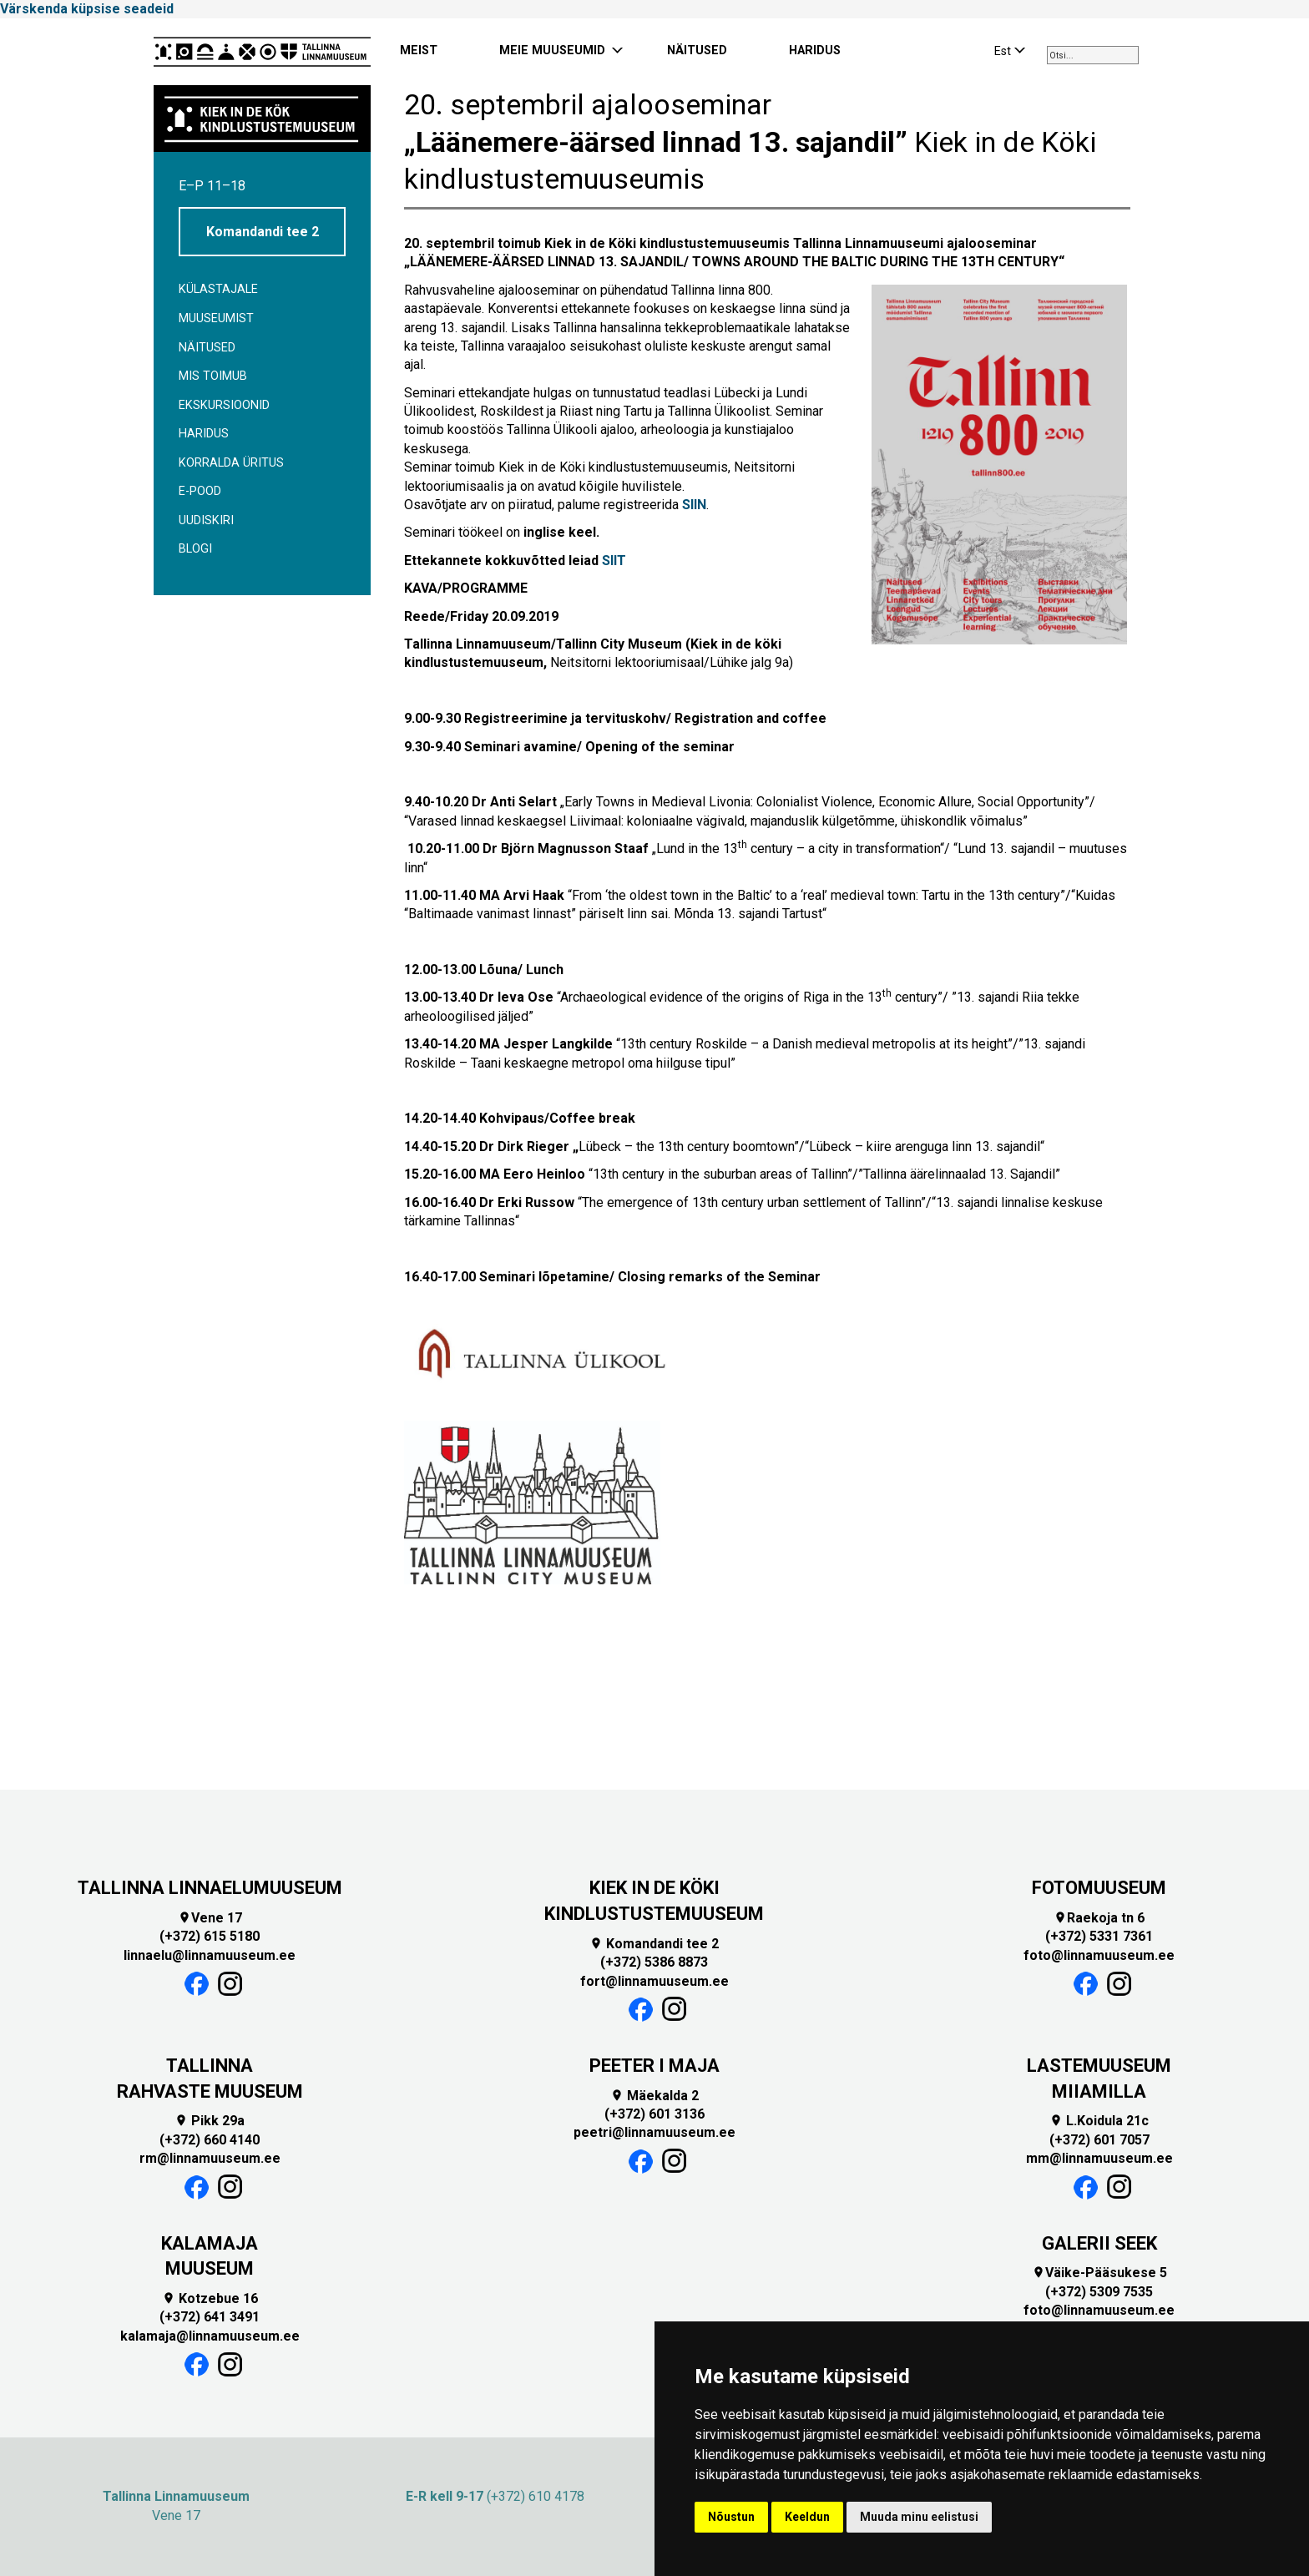 This screenshot has width=1309, height=2576. Describe the element at coordinates (210, 1887) in the screenshot. I see `TALLINNA LINNAELUMUUSEUM` at that location.